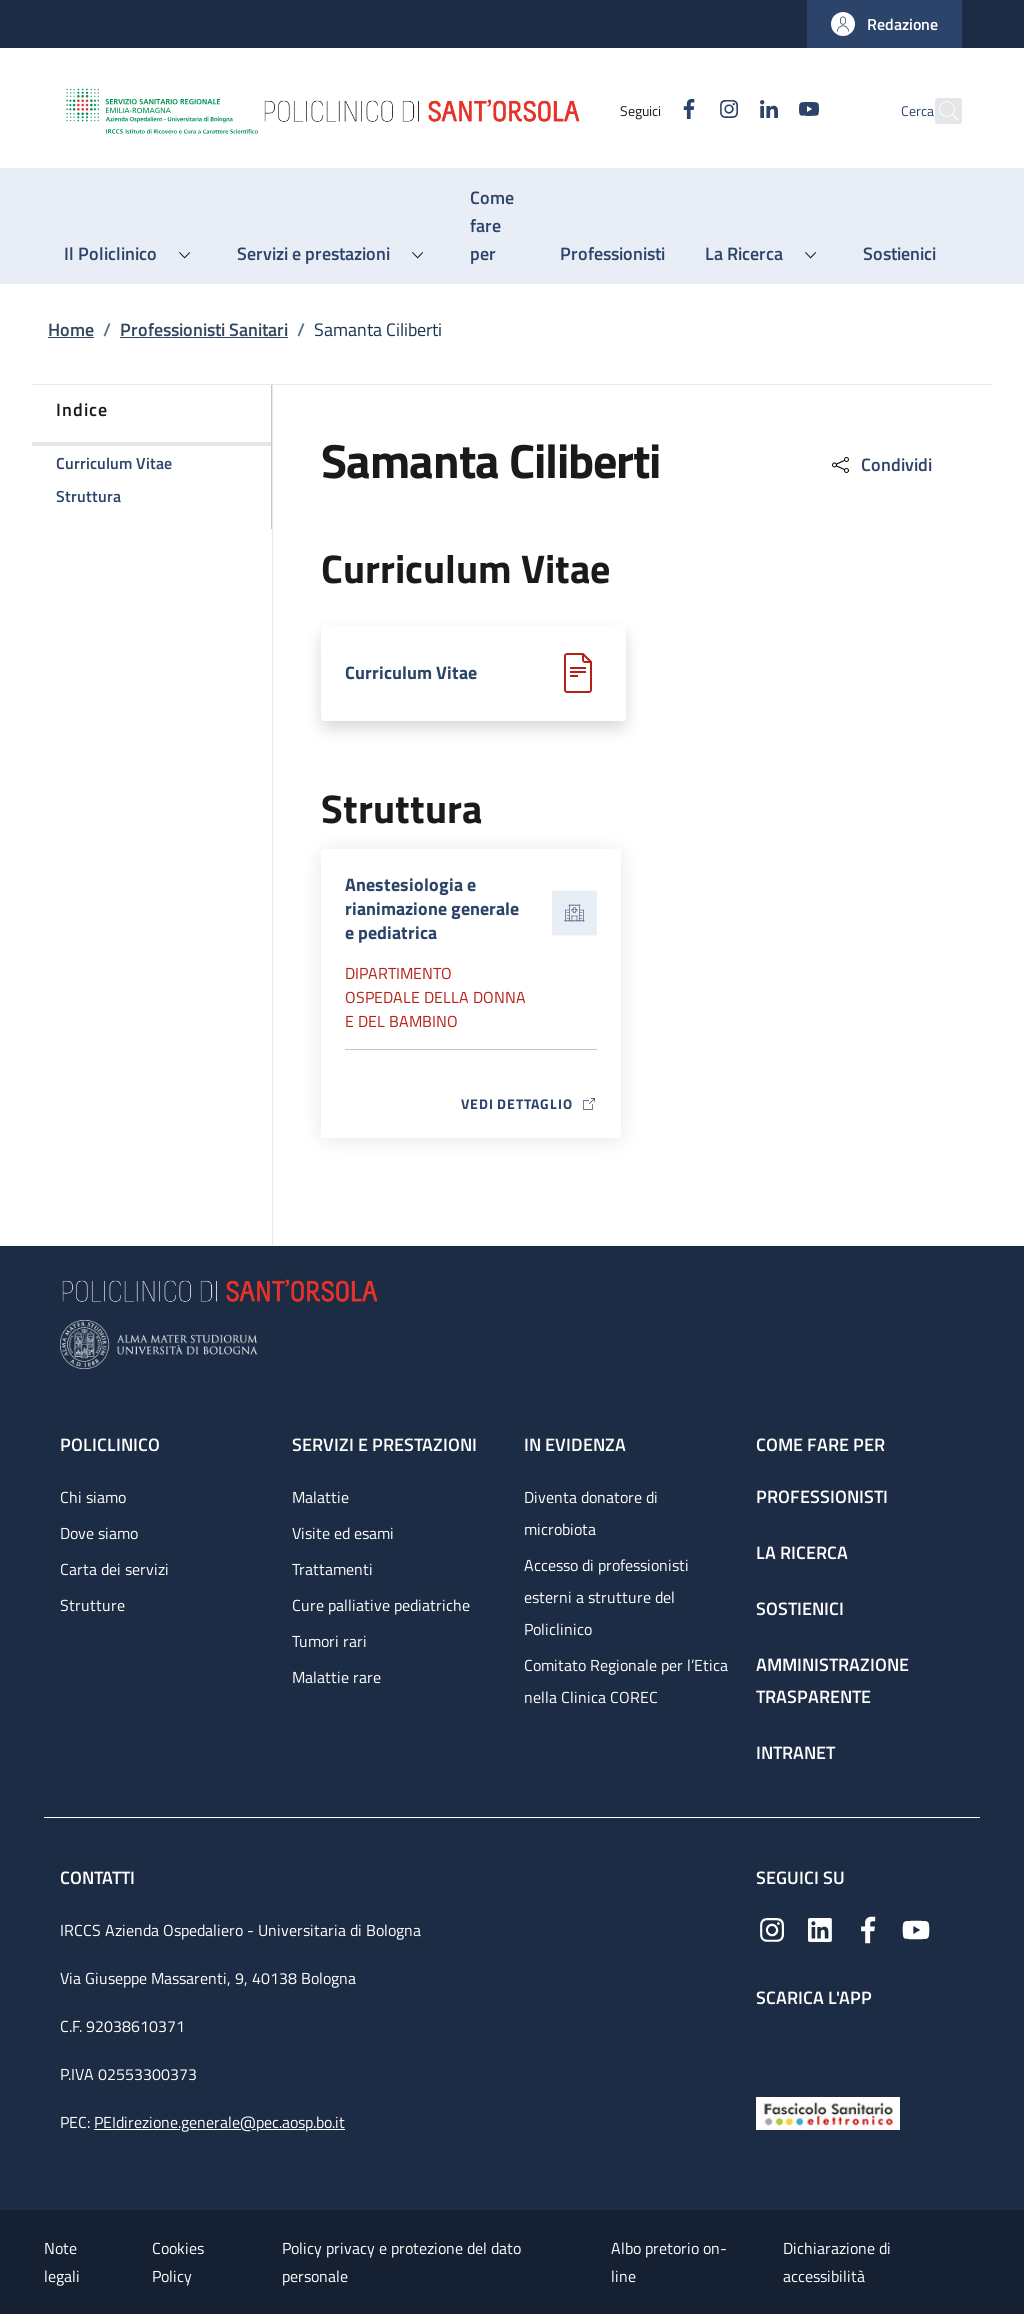 Image resolution: width=1024 pixels, height=2314 pixels. I want to click on Professionisti [Professionisti - link footer], so click(822, 1496).